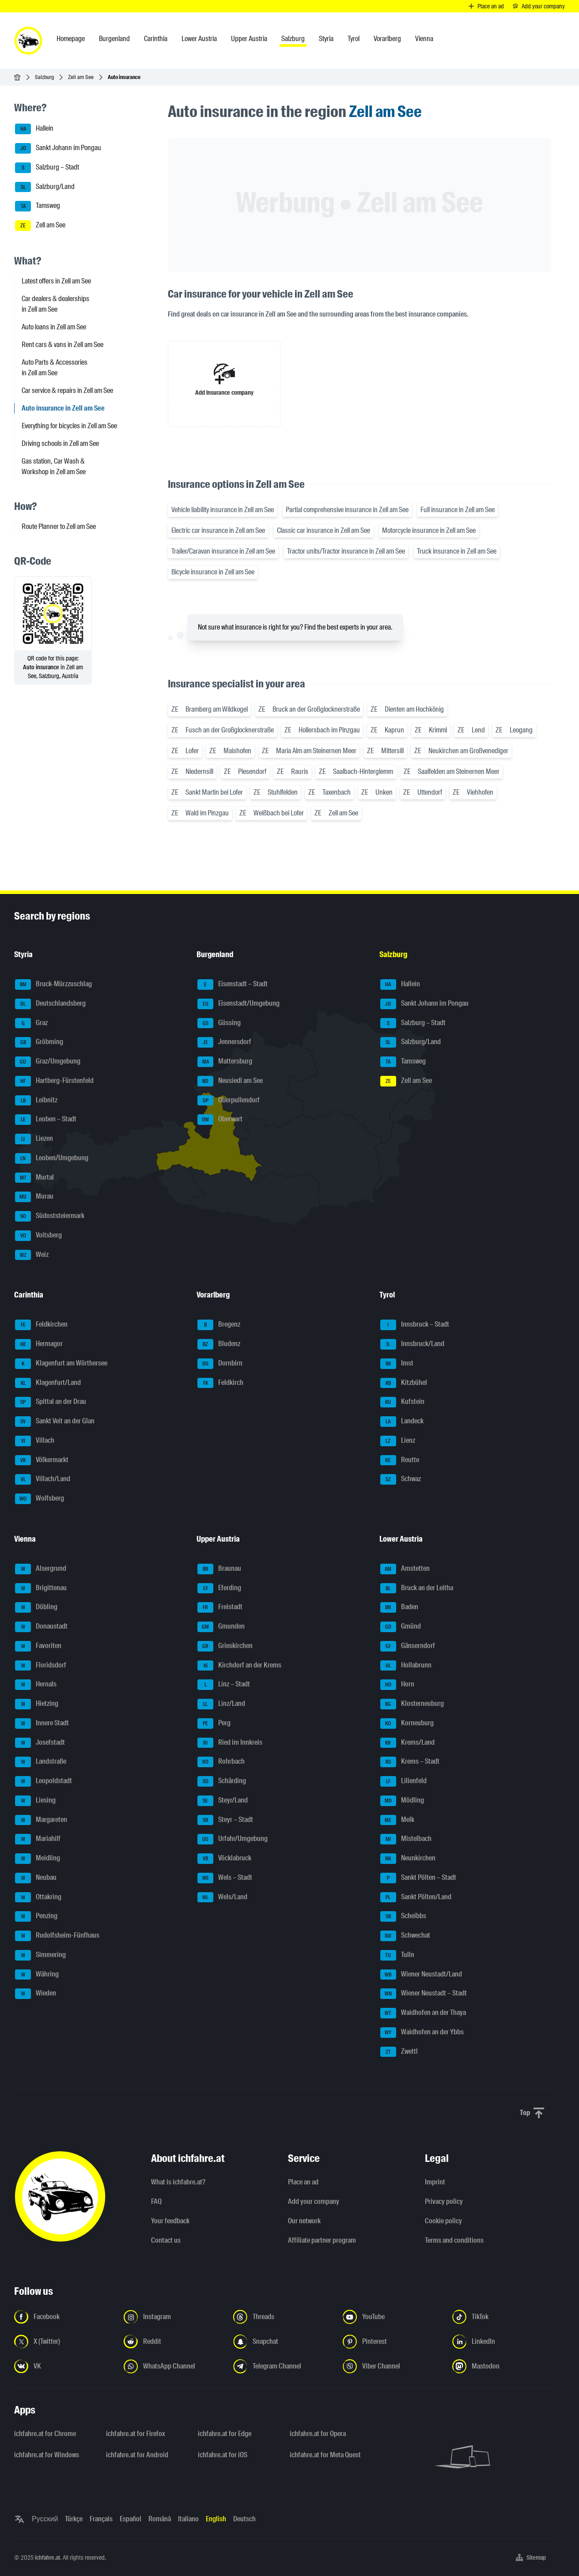  Describe the element at coordinates (457, 509) in the screenshot. I see `Full insurance in Zell am See` at that location.